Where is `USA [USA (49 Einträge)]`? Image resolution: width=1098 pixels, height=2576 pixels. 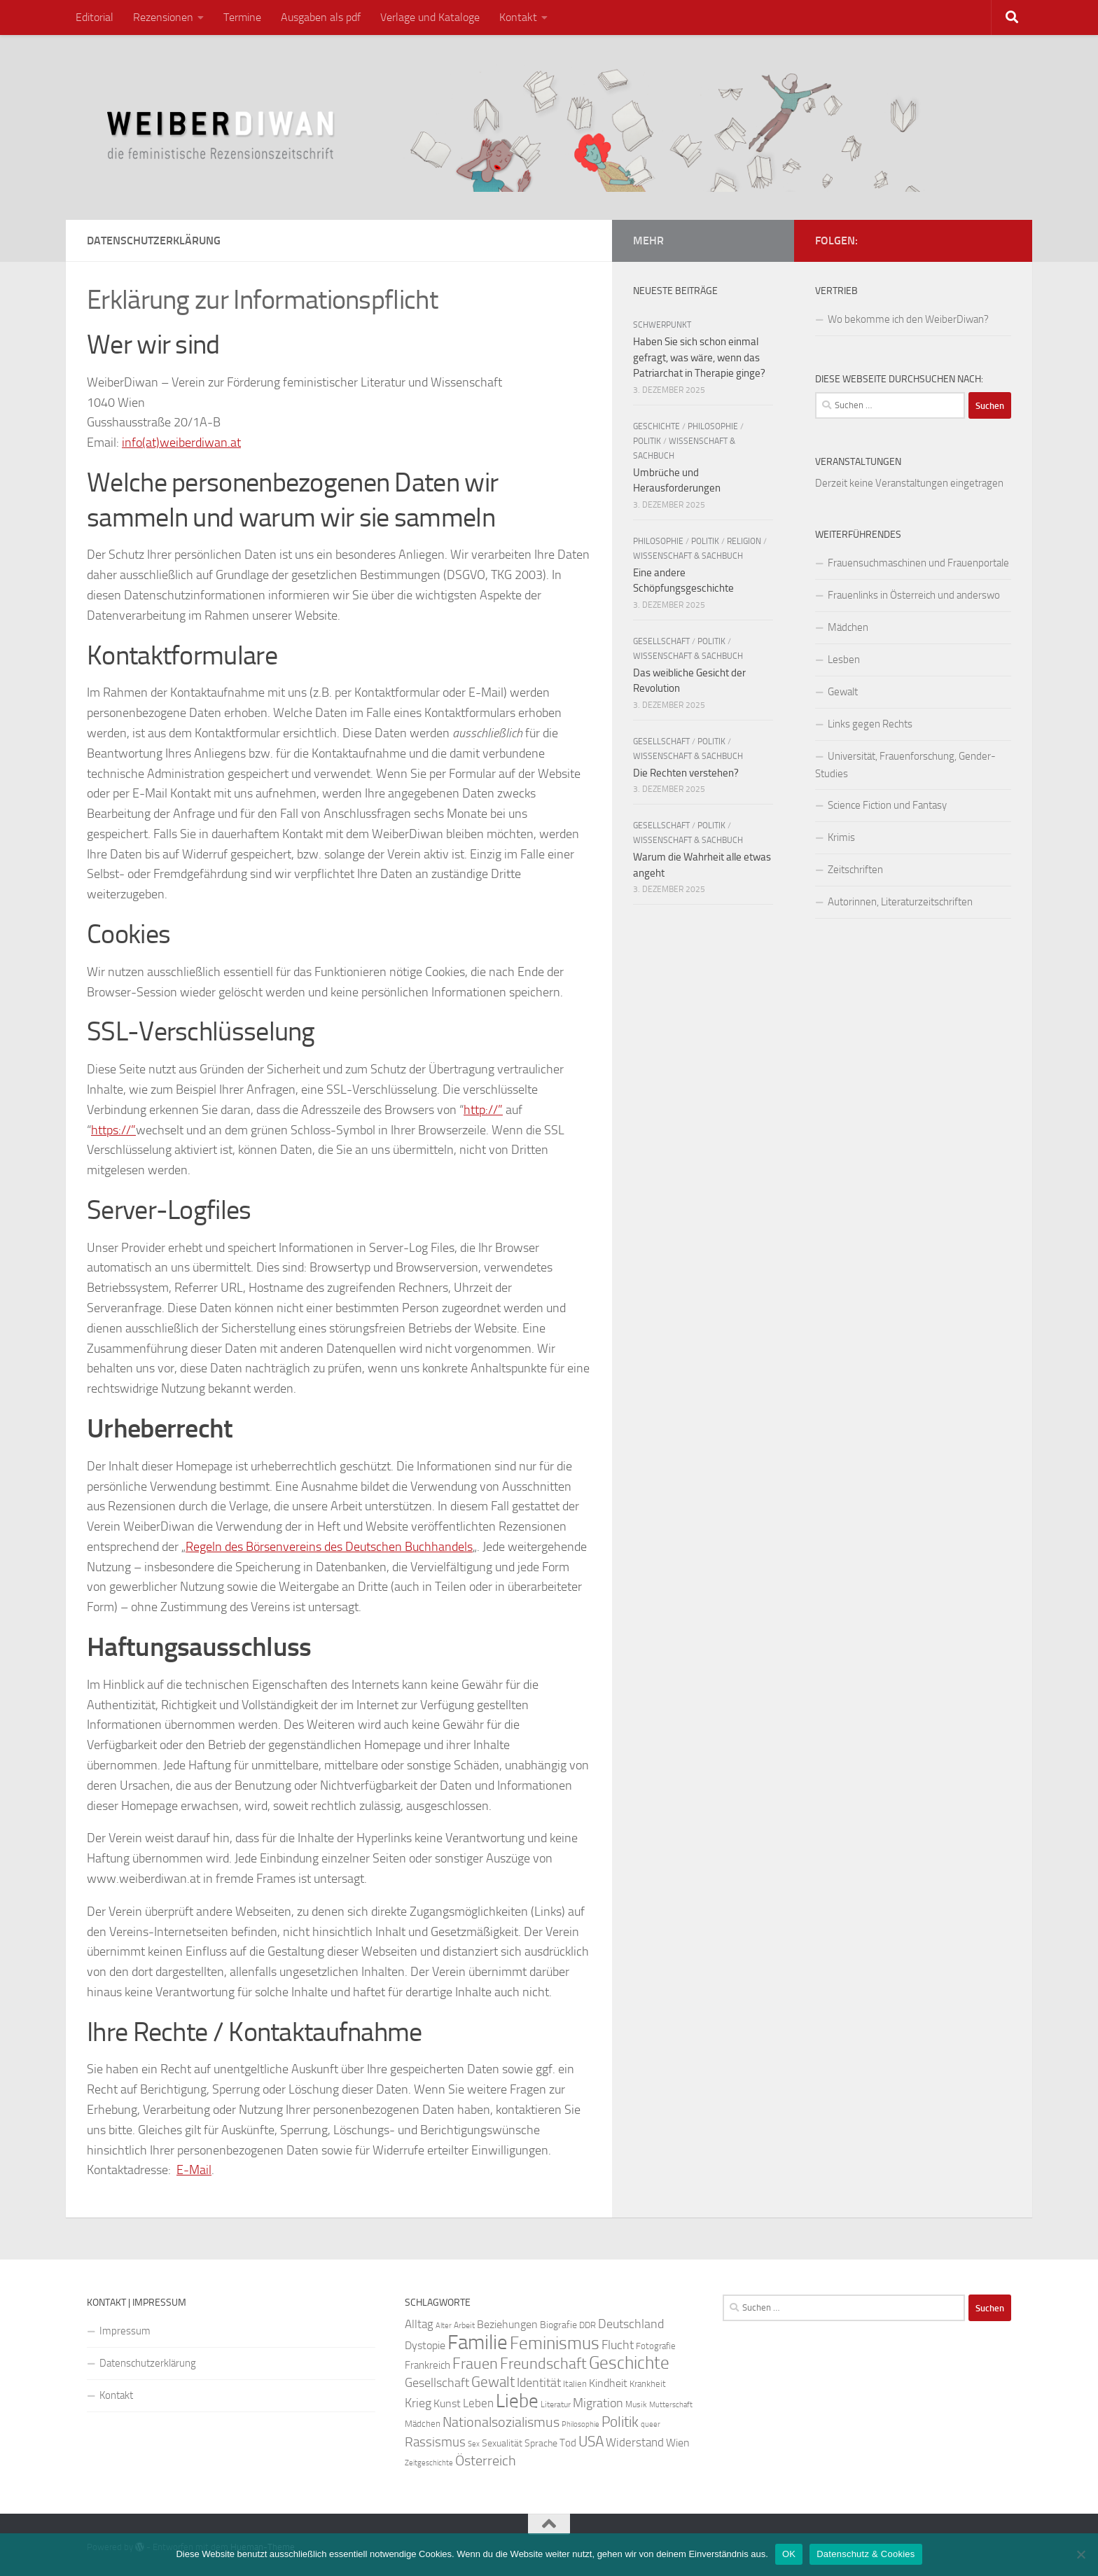
USA [USA (49 Einträge)] is located at coordinates (591, 2441).